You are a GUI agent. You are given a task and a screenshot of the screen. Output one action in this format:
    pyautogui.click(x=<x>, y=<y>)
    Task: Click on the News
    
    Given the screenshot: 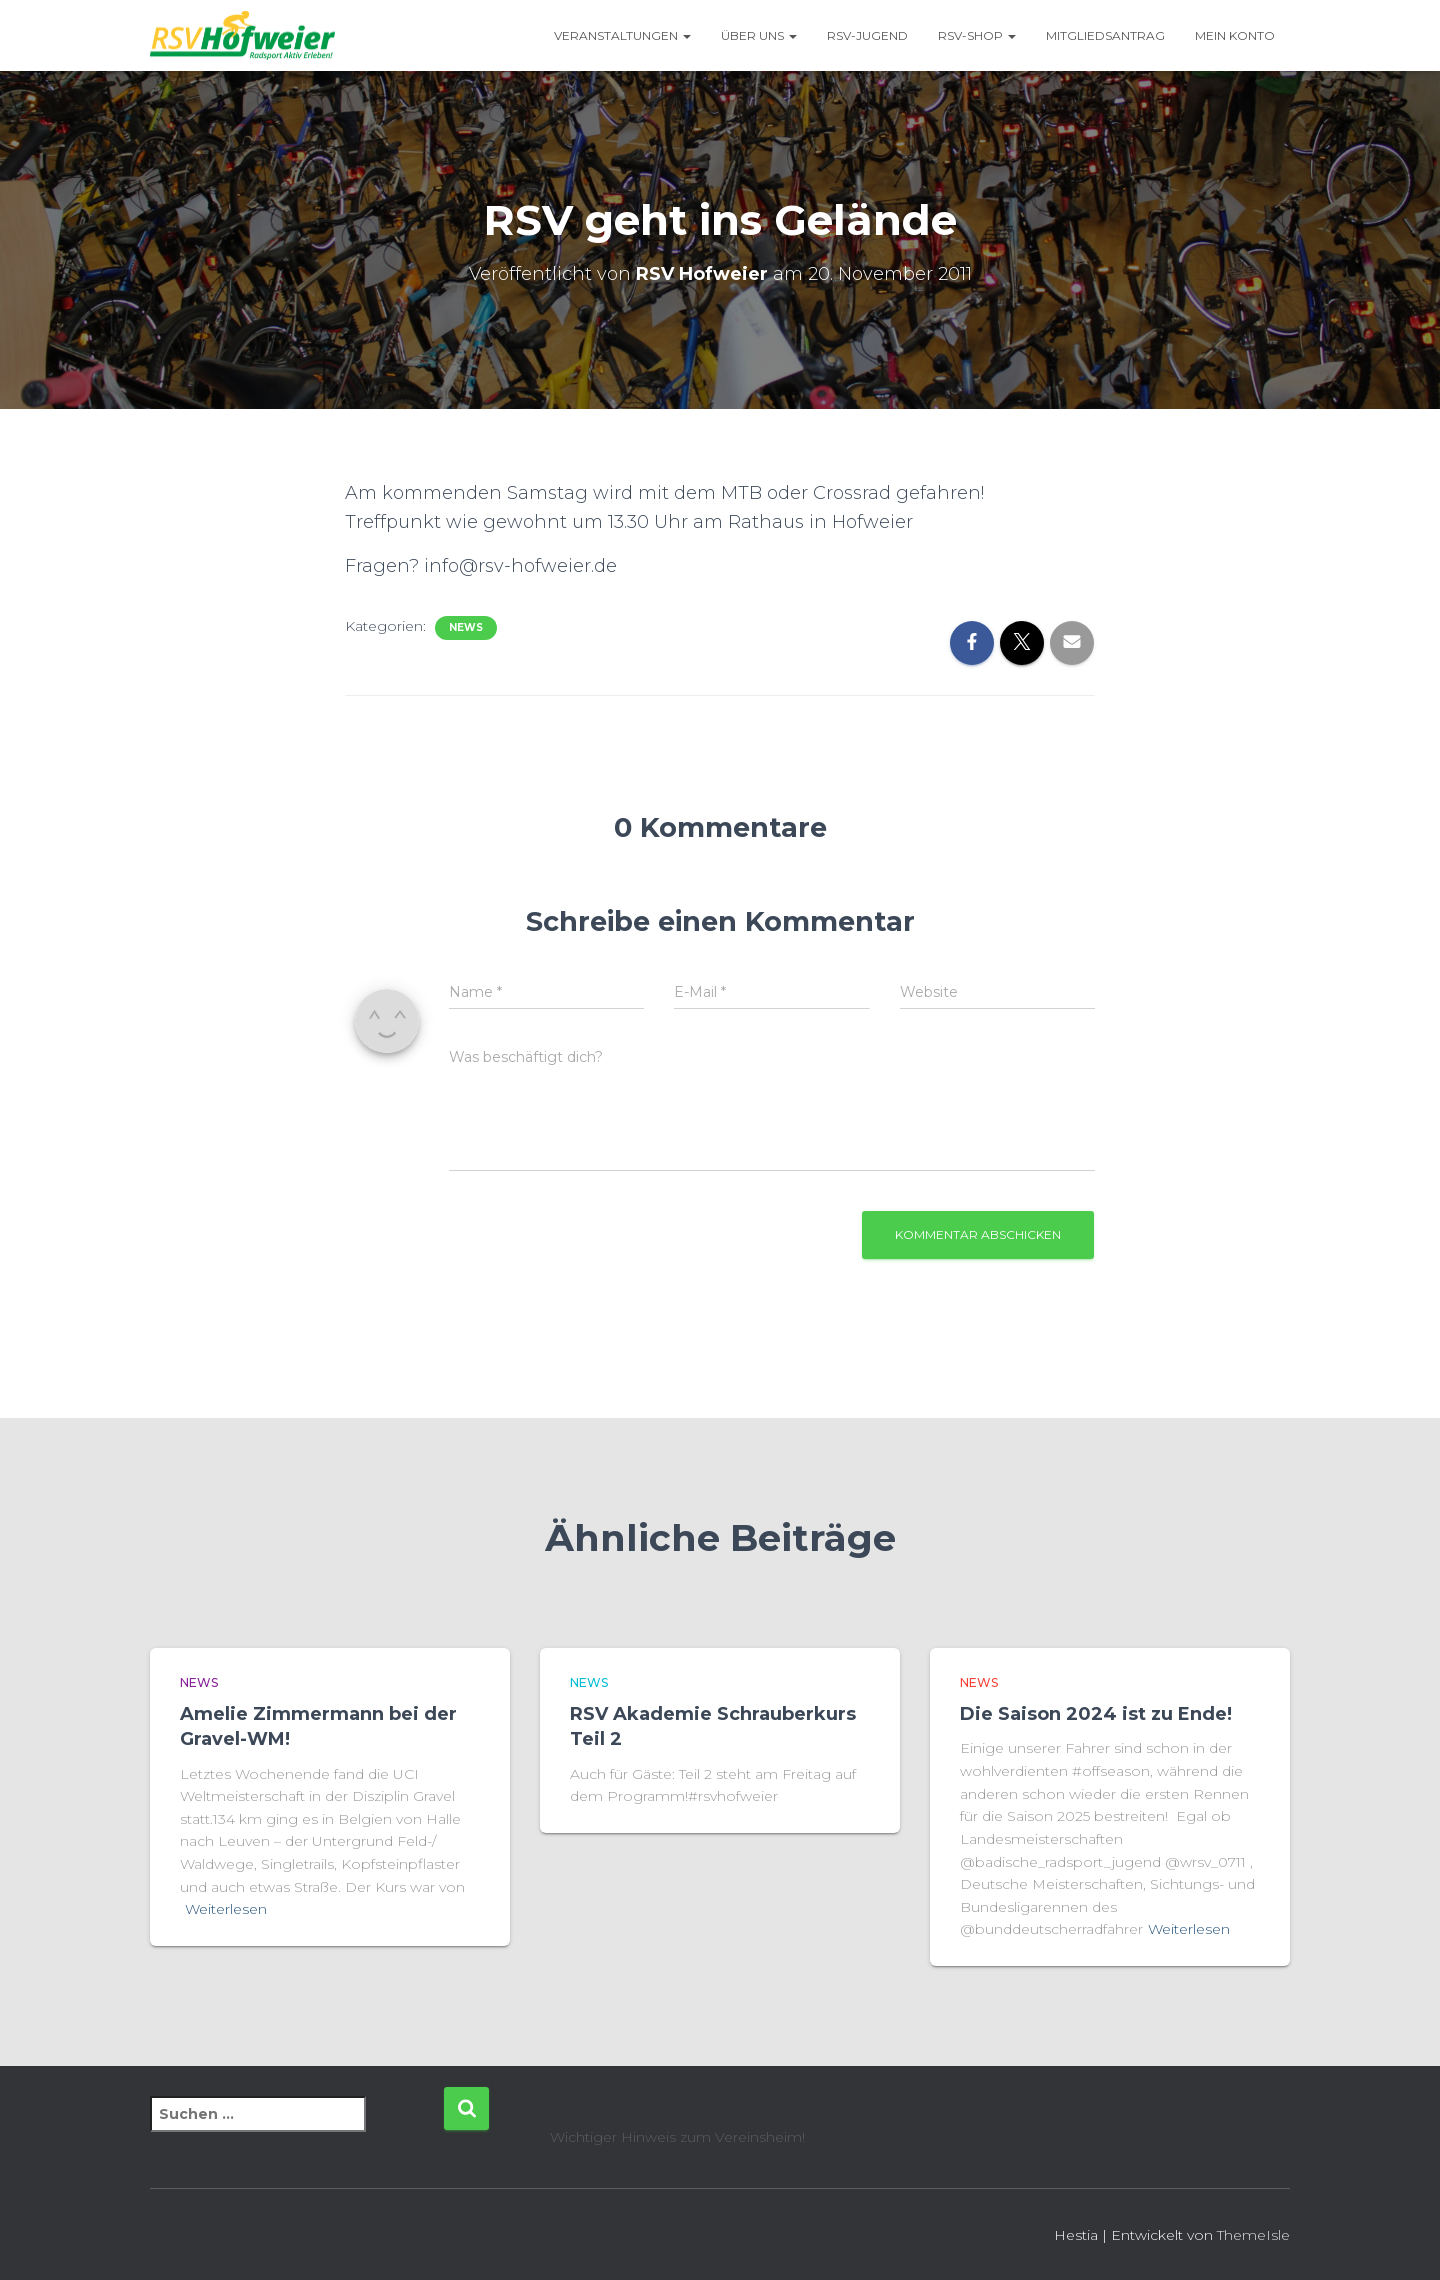 What is the action you would take?
    pyautogui.click(x=466, y=627)
    